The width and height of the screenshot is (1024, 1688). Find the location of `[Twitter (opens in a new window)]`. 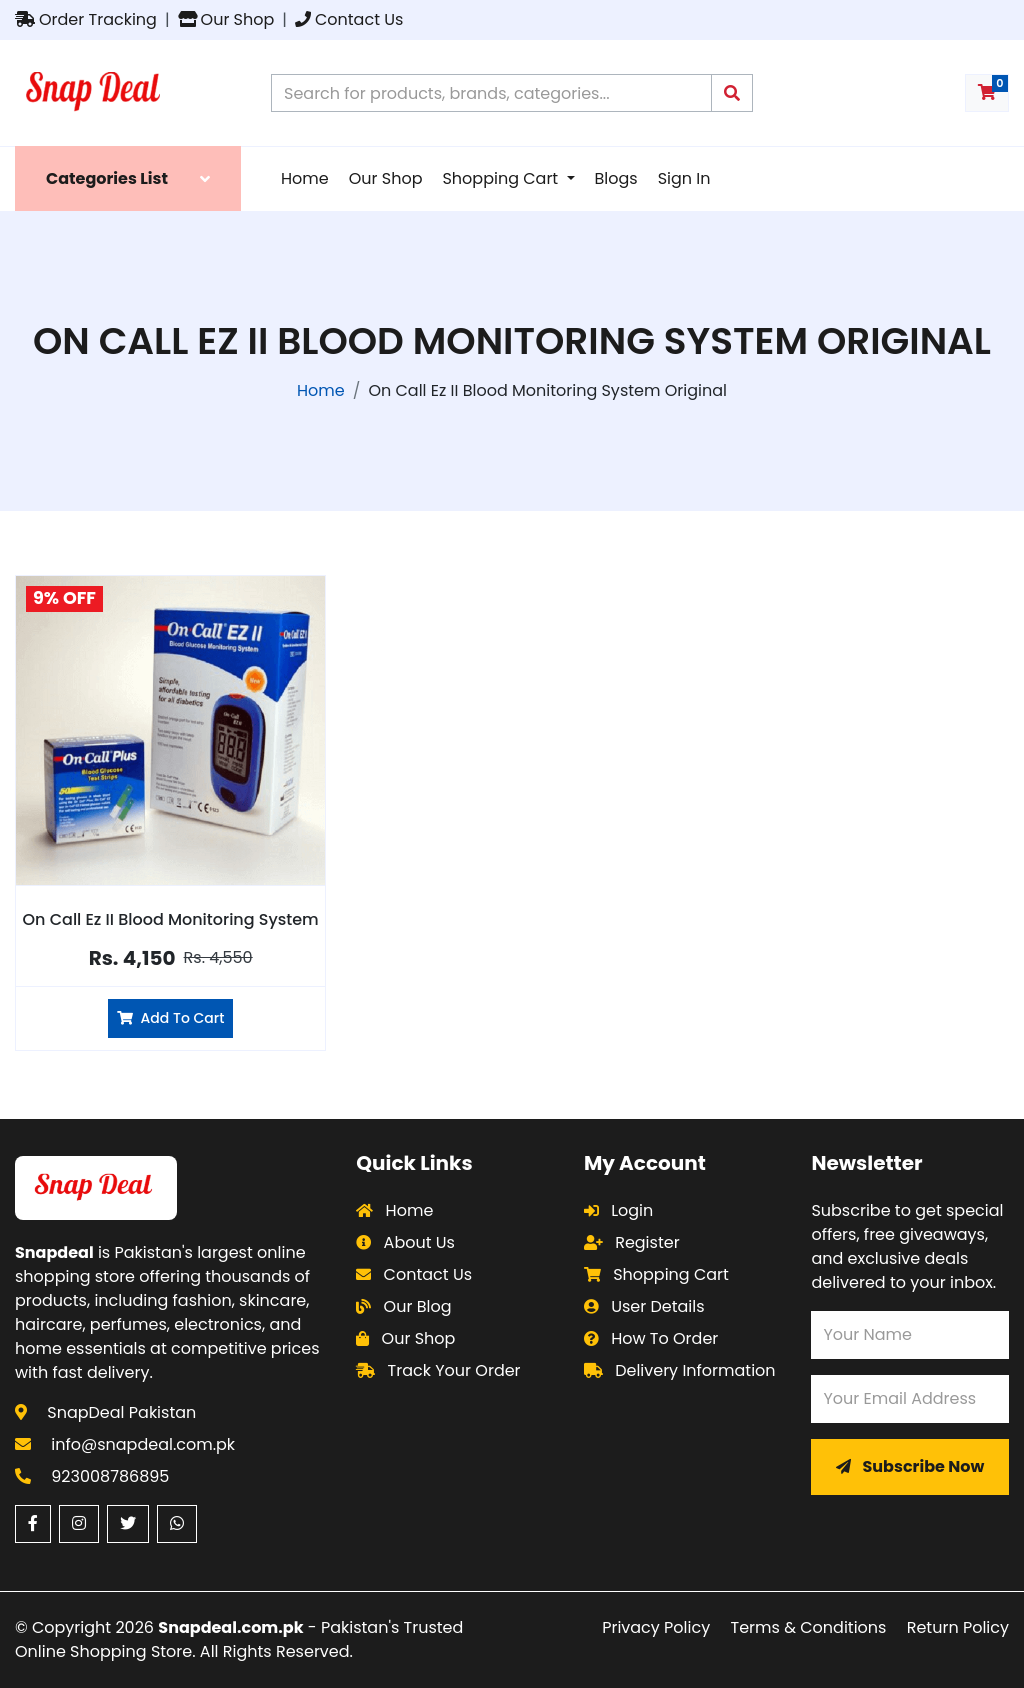

[Twitter (opens in a new window)] is located at coordinates (128, 1524).